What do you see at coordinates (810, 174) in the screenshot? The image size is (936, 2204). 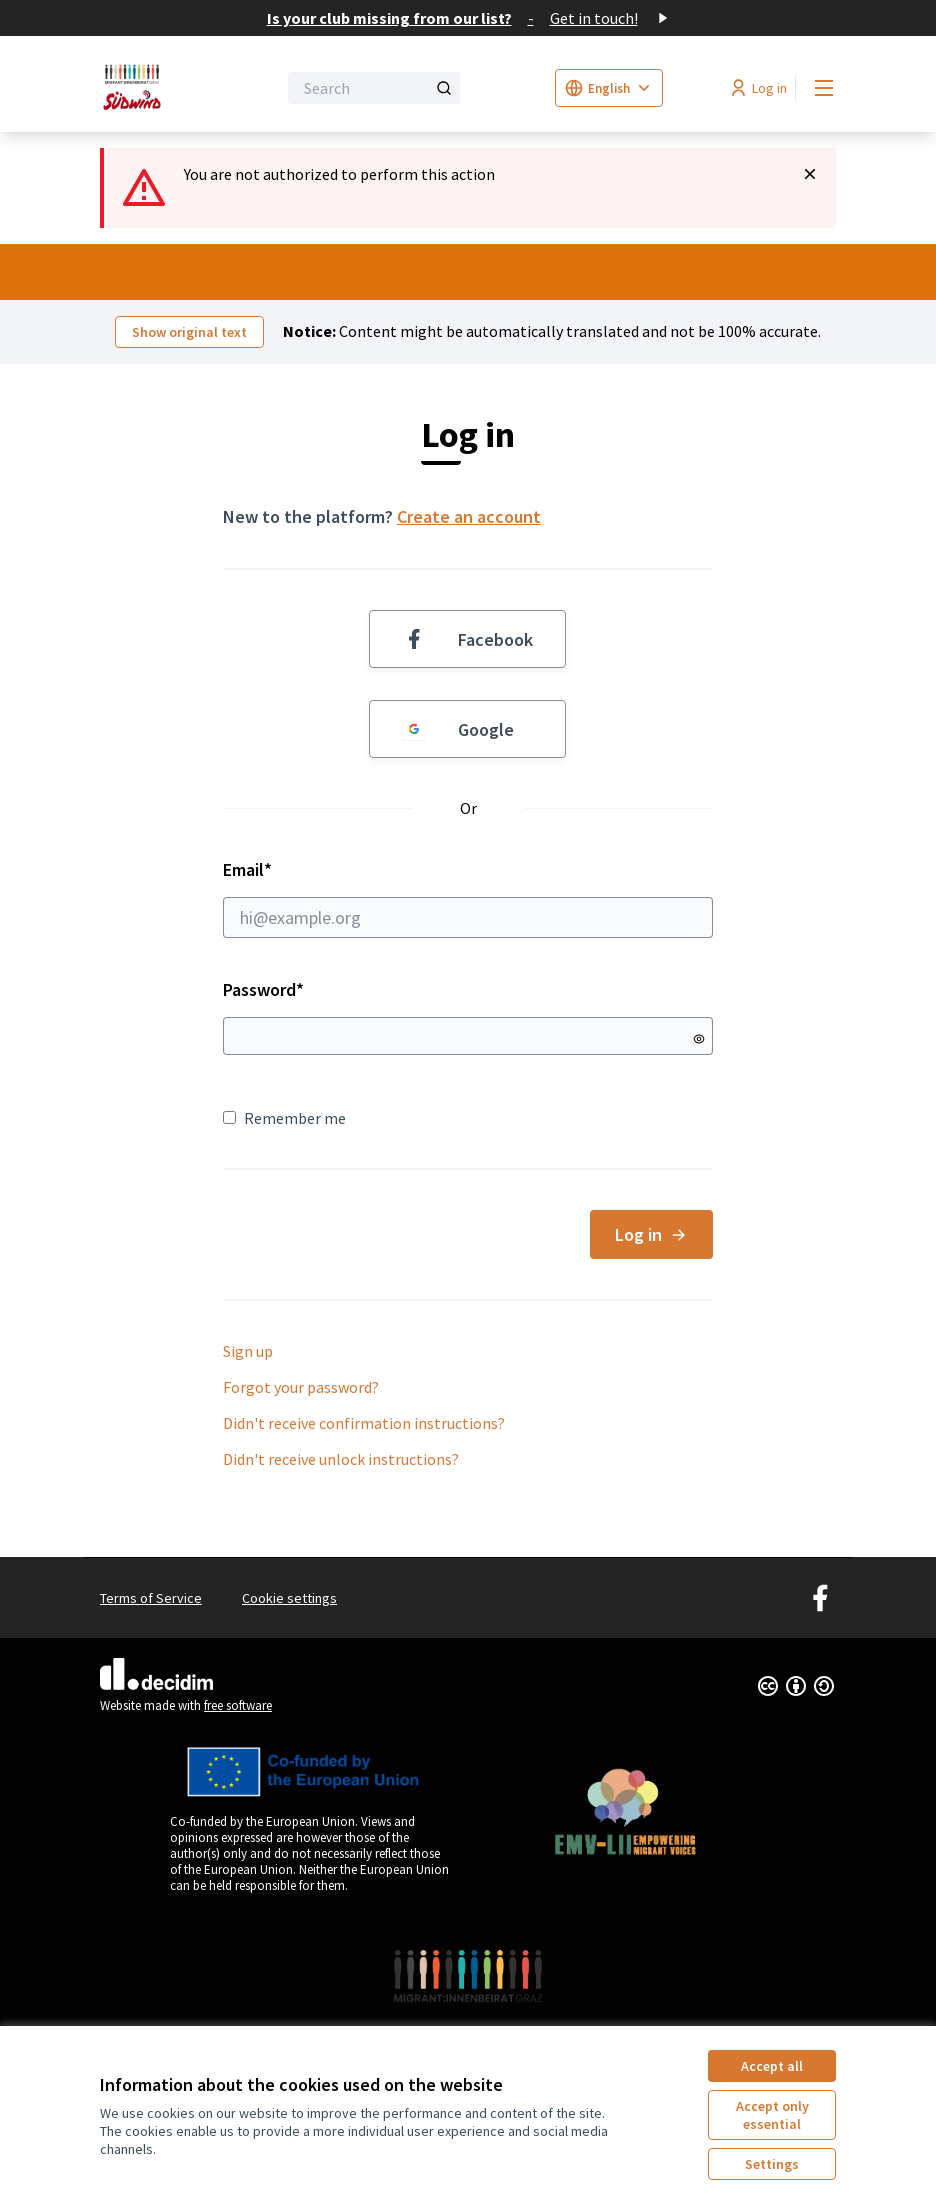 I see `[Dismiss notification]` at bounding box center [810, 174].